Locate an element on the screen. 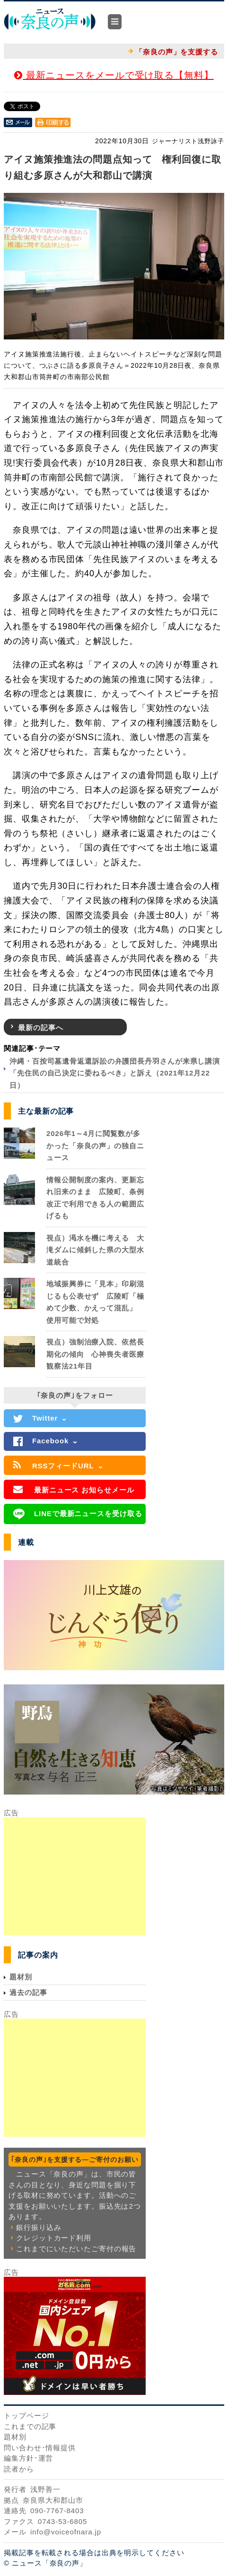 The height and width of the screenshot is (2576, 228). 読者から is located at coordinates (19, 2469).